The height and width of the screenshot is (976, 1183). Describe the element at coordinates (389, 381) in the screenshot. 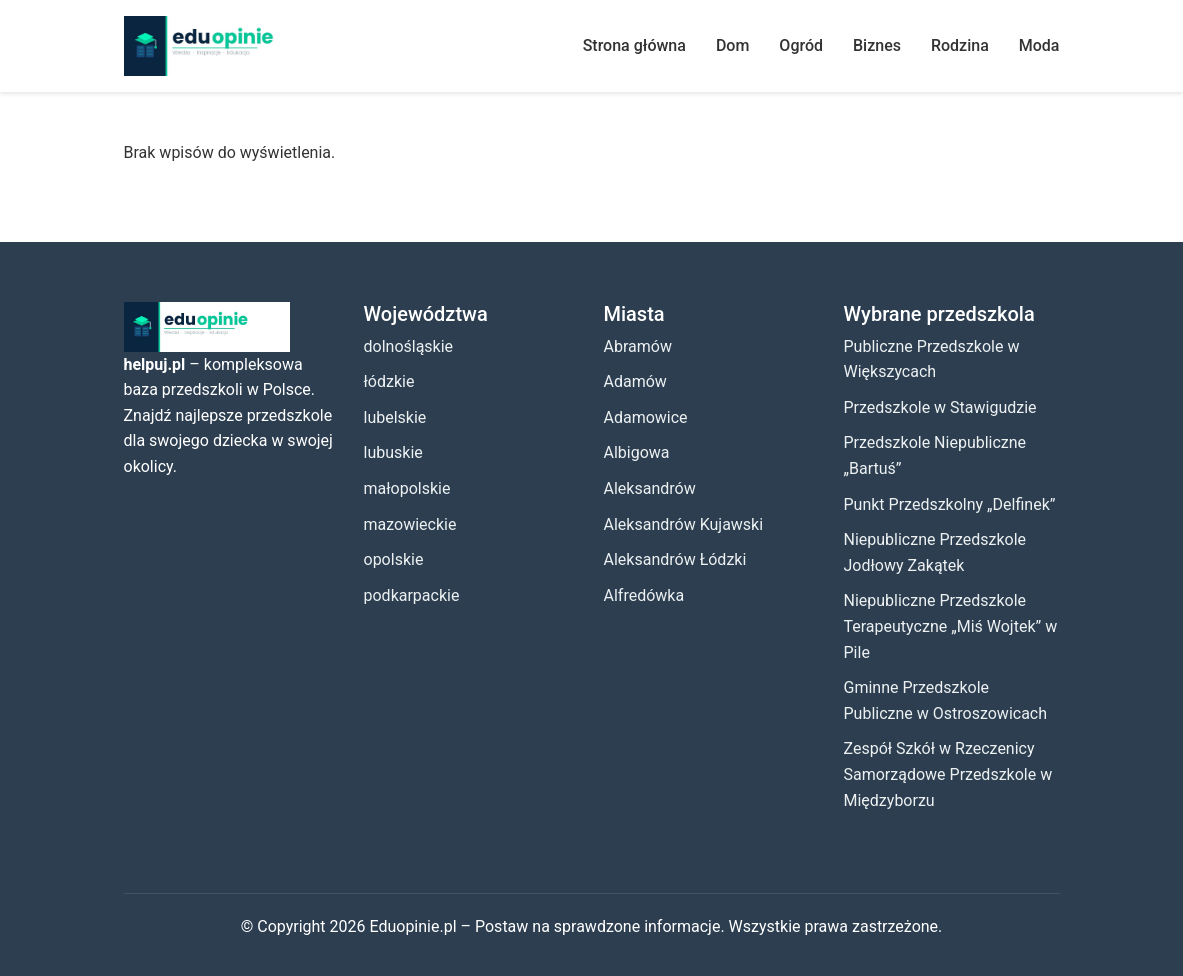

I see `łódzkie` at that location.